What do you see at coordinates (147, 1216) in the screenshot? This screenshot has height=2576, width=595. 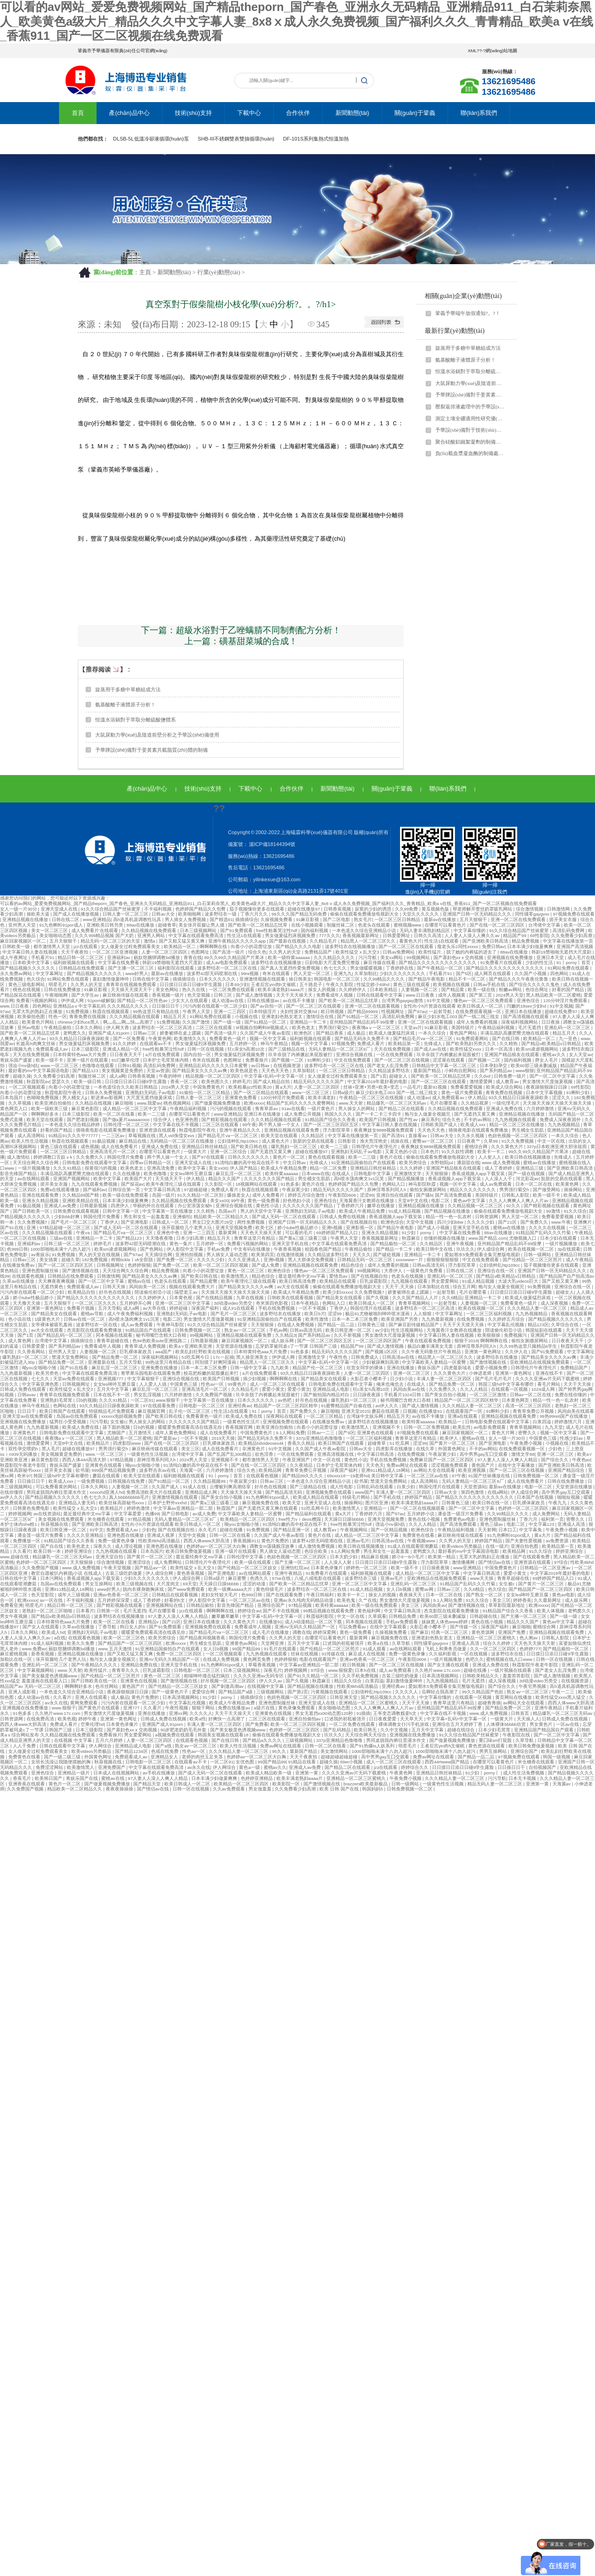 I see `男生和女生一起羞羞羞` at bounding box center [147, 1216].